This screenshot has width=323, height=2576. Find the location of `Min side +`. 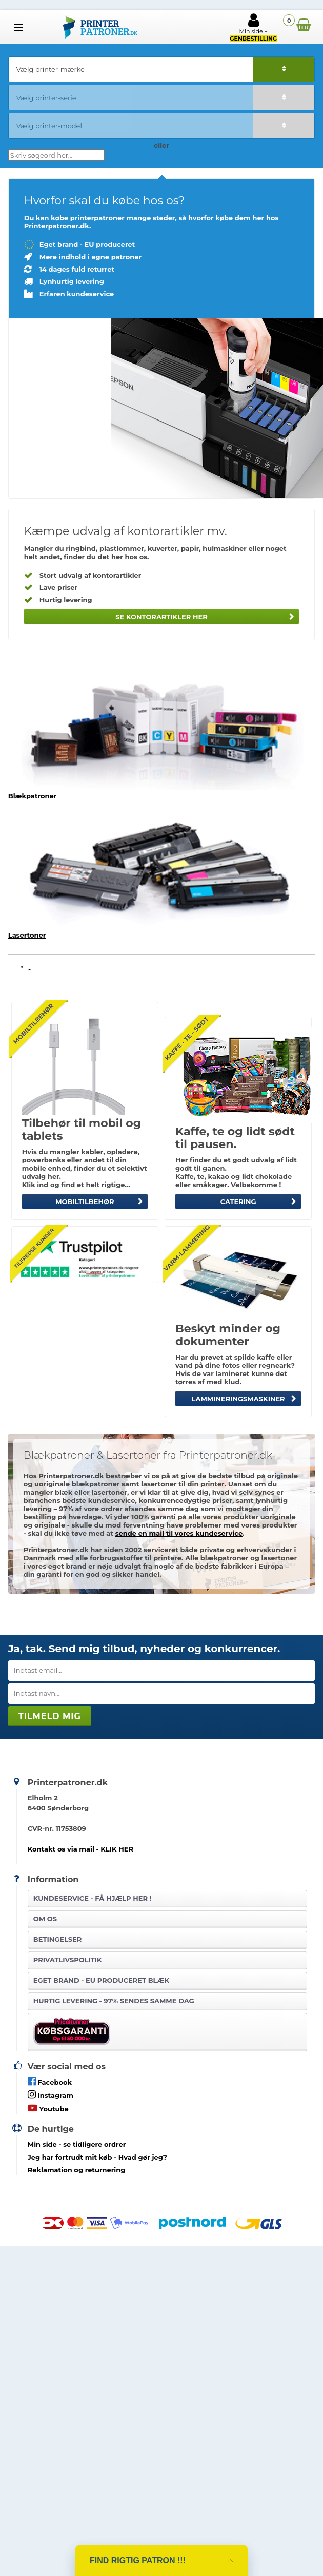

Min side + is located at coordinates (253, 27).